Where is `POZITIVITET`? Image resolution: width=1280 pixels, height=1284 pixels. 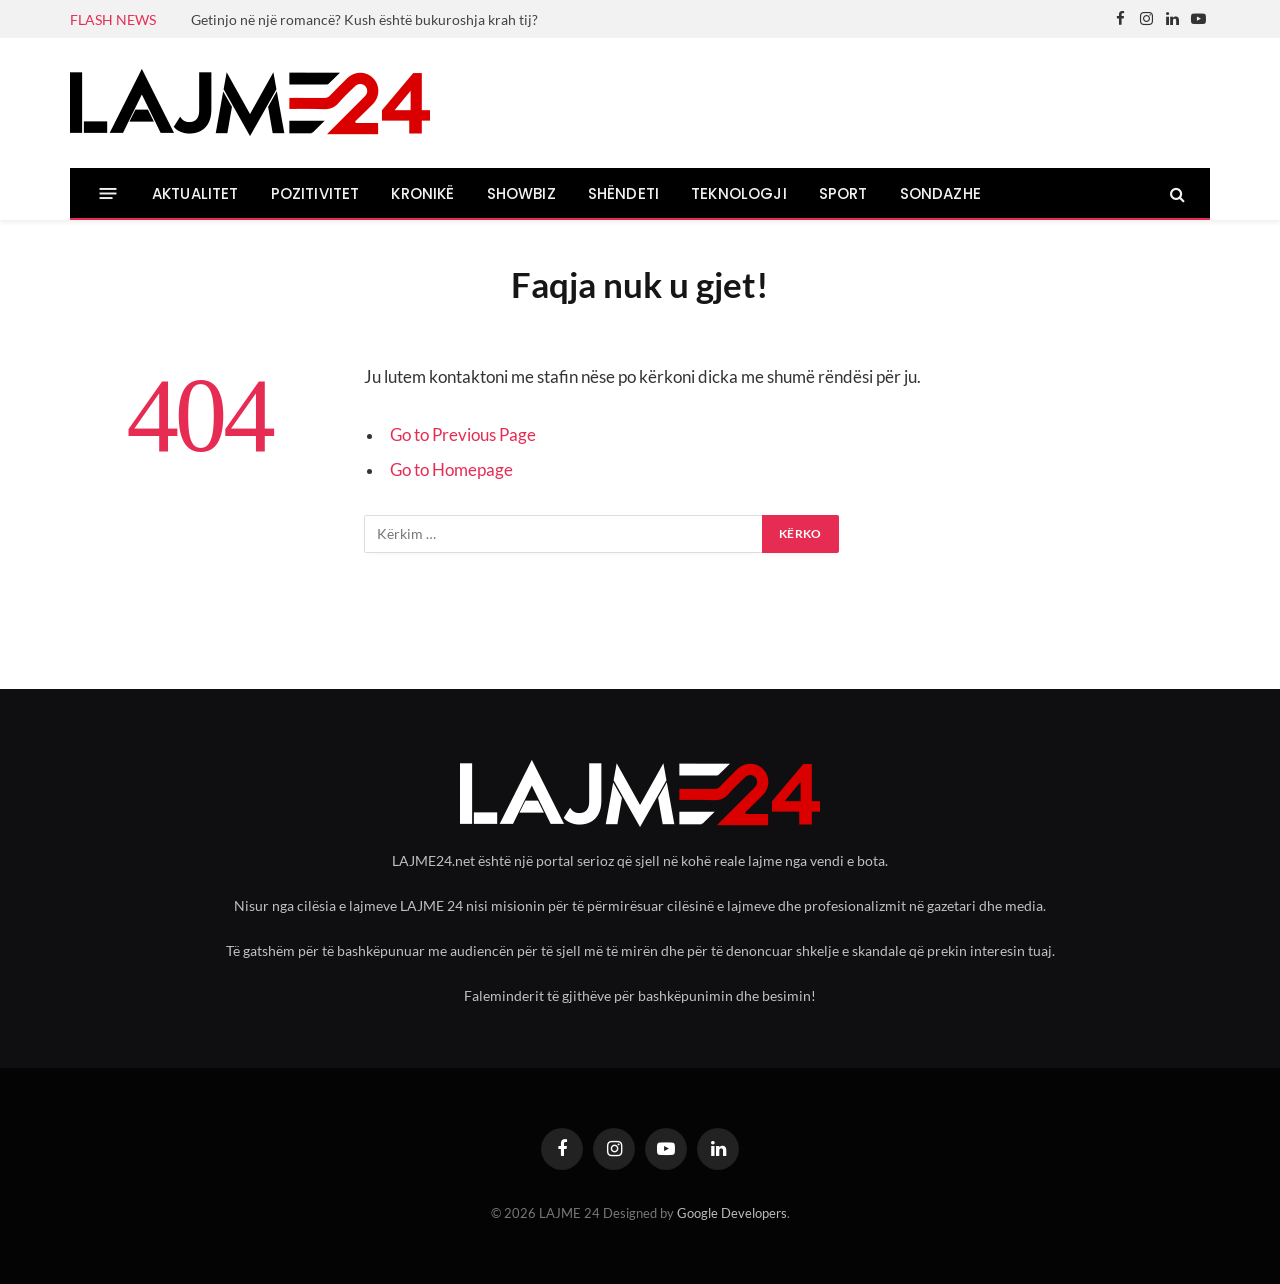
POZITIVITET is located at coordinates (315, 193).